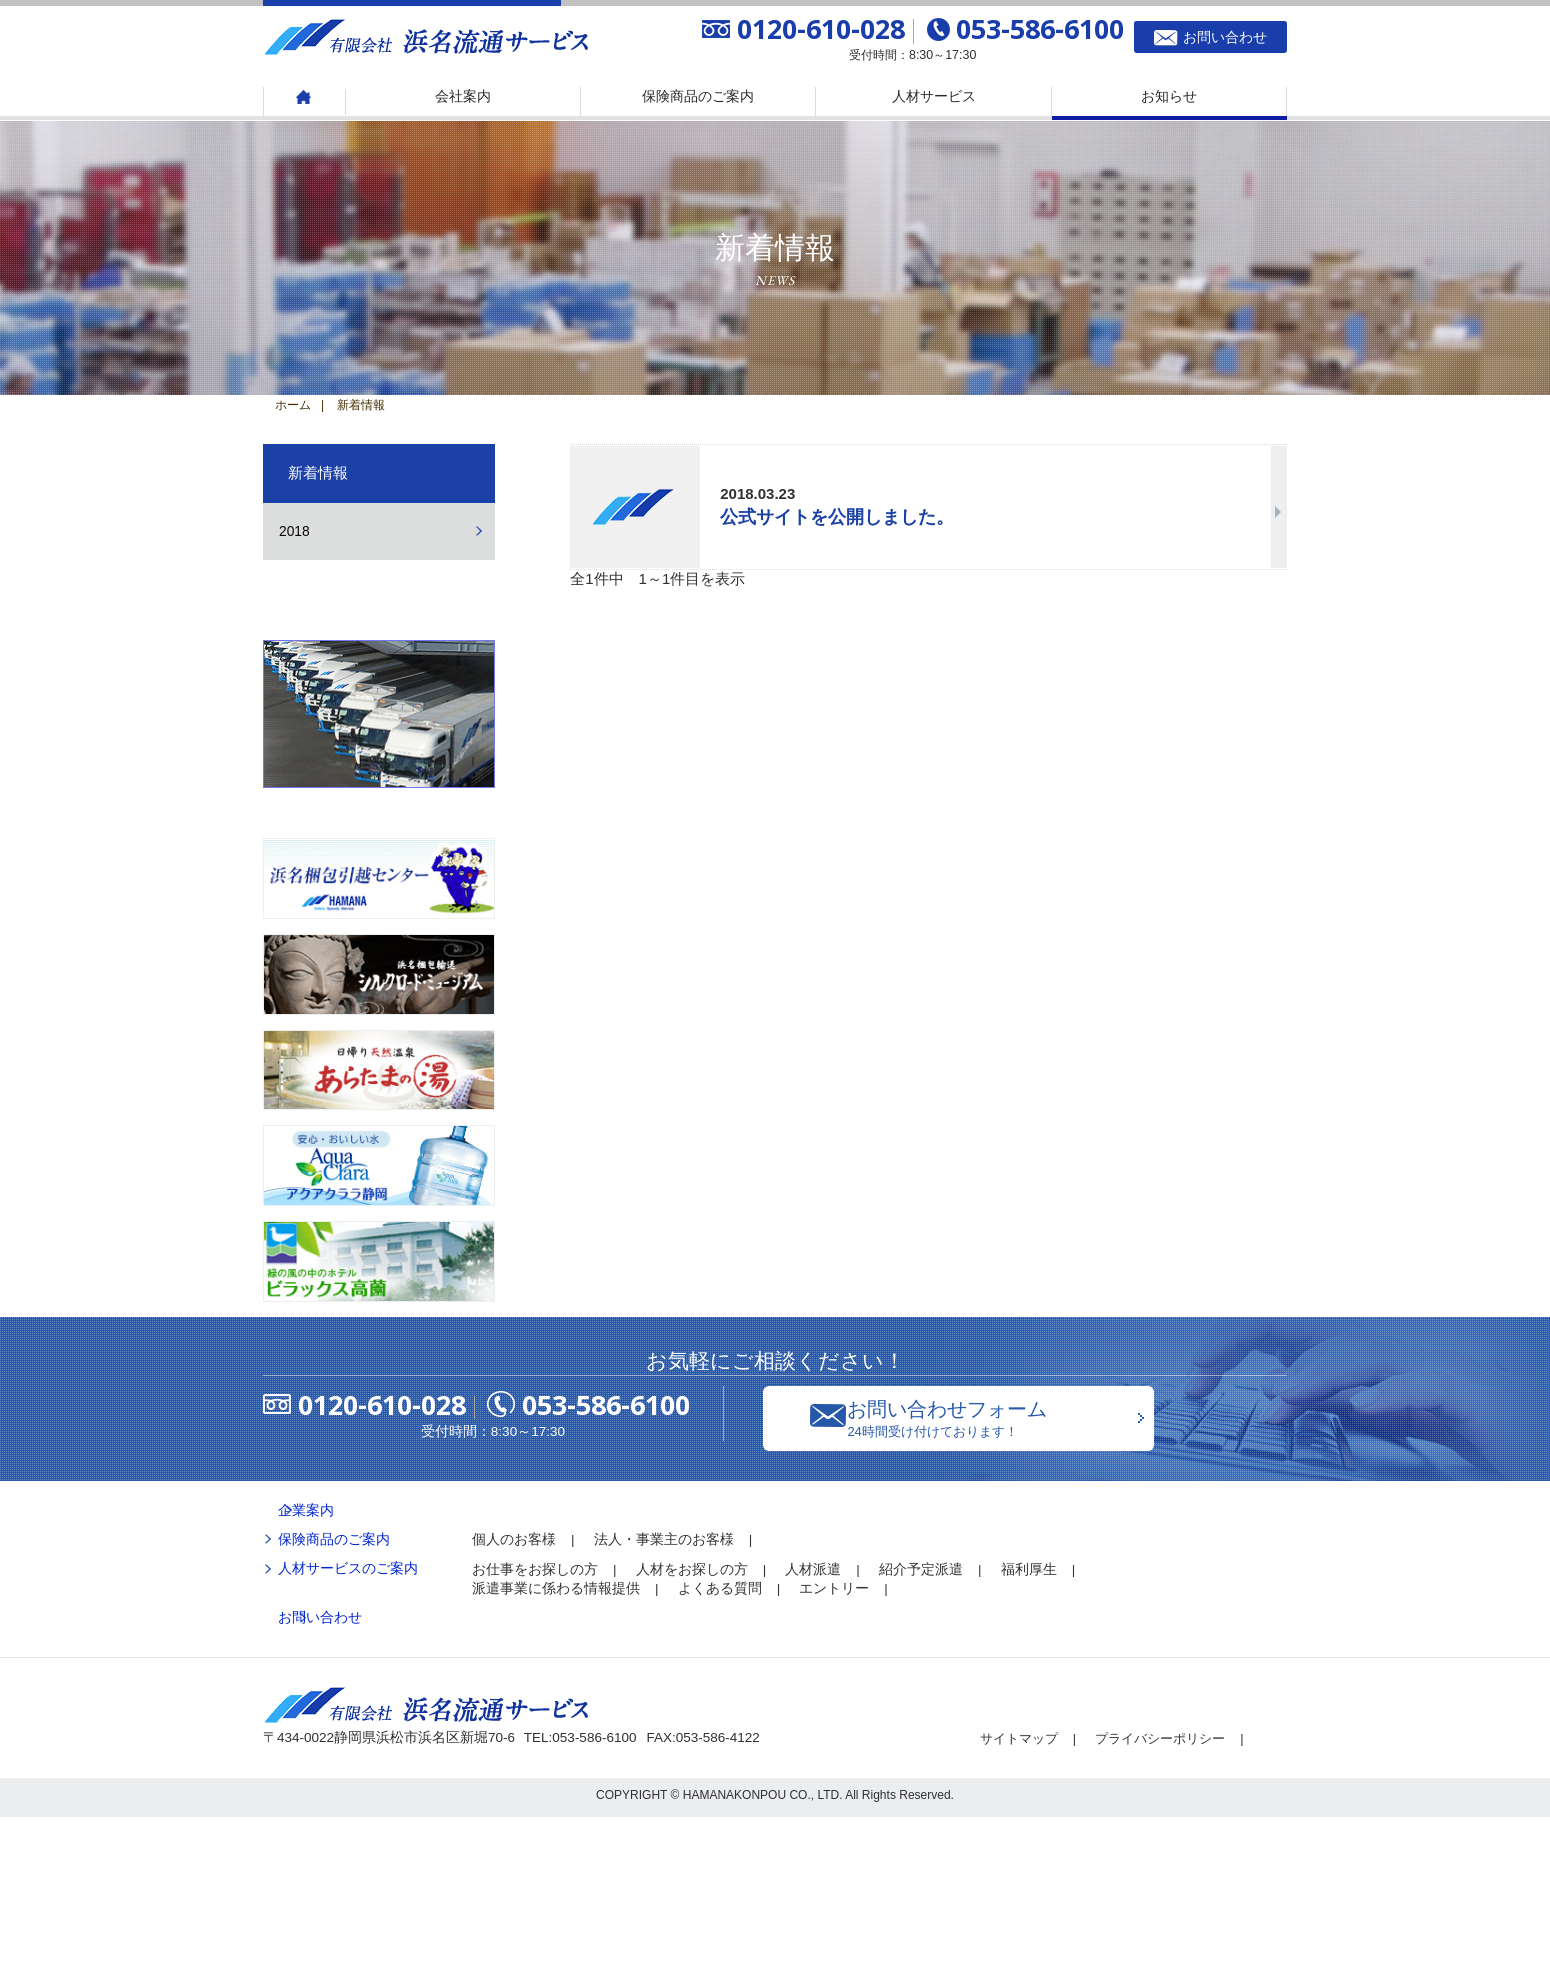 Image resolution: width=1550 pixels, height=1970 pixels. I want to click on お問い合わせ, so click(320, 1770).